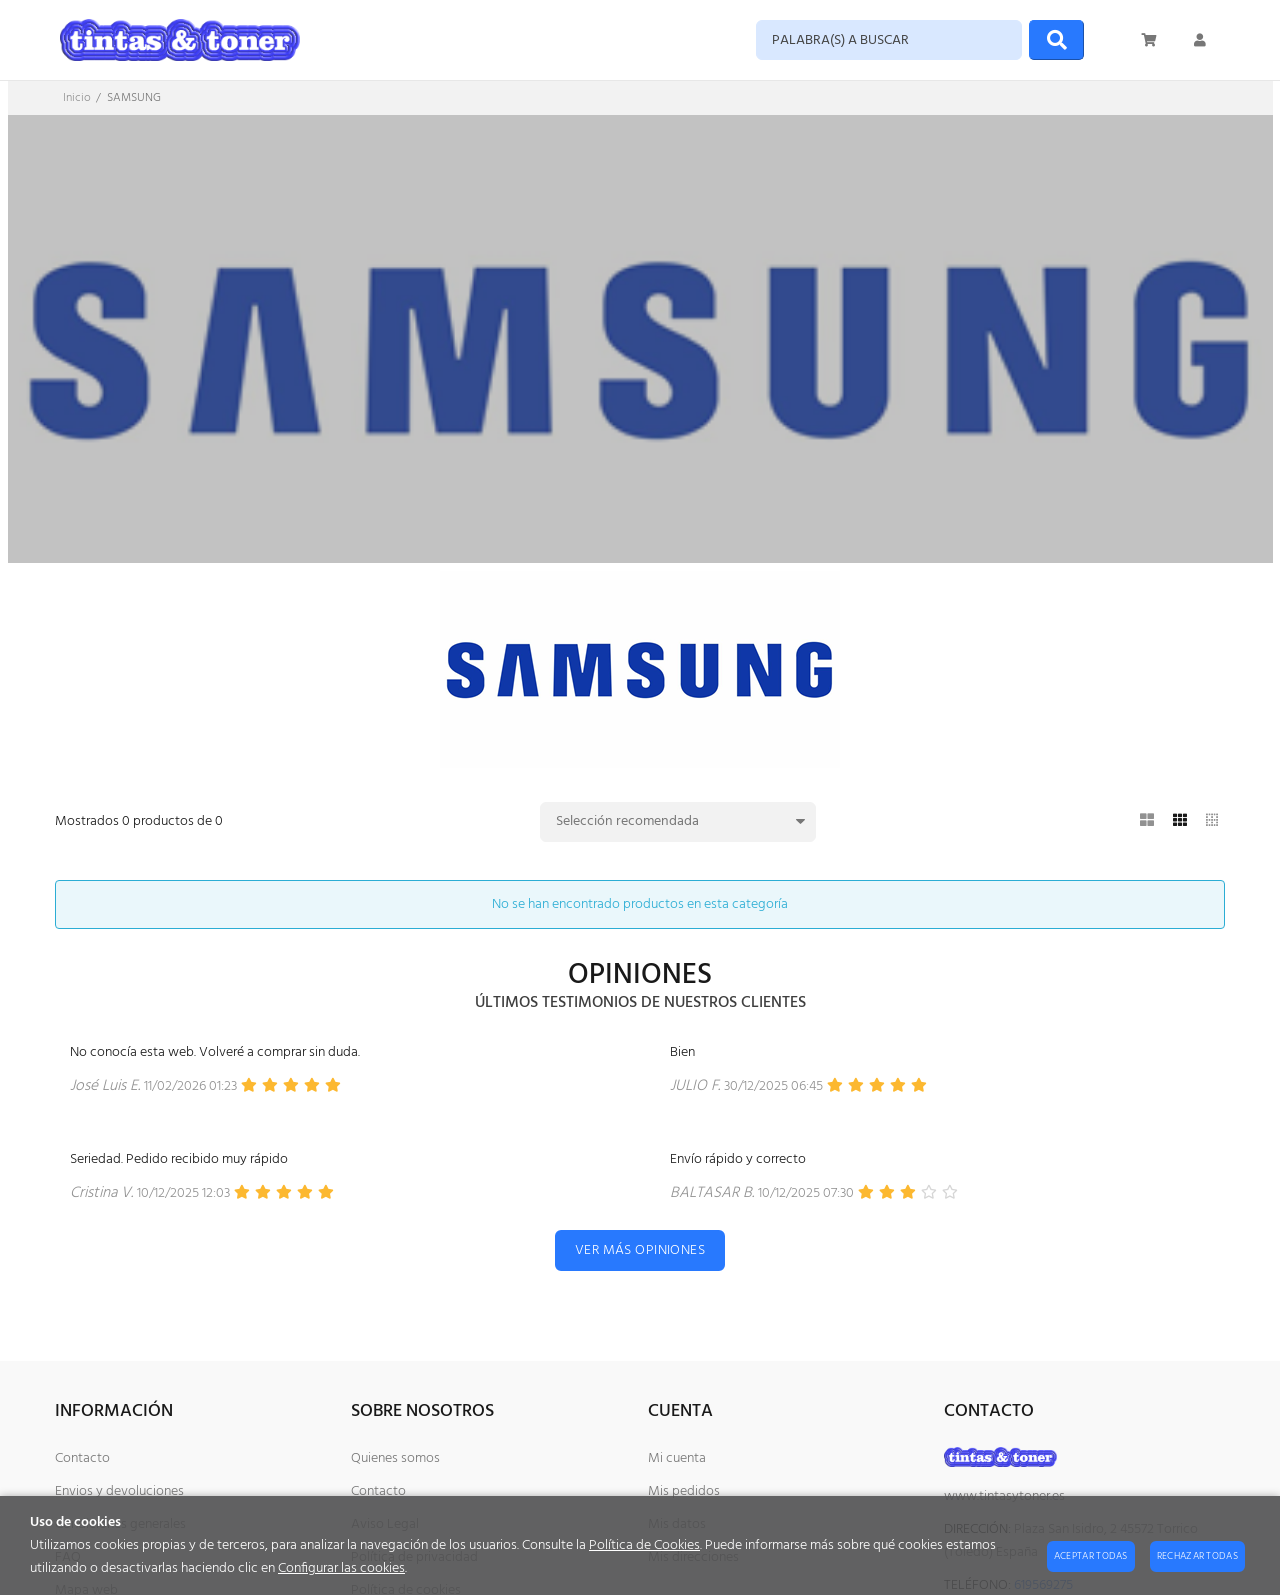  What do you see at coordinates (395, 1458) in the screenshot?
I see `Quienes somos` at bounding box center [395, 1458].